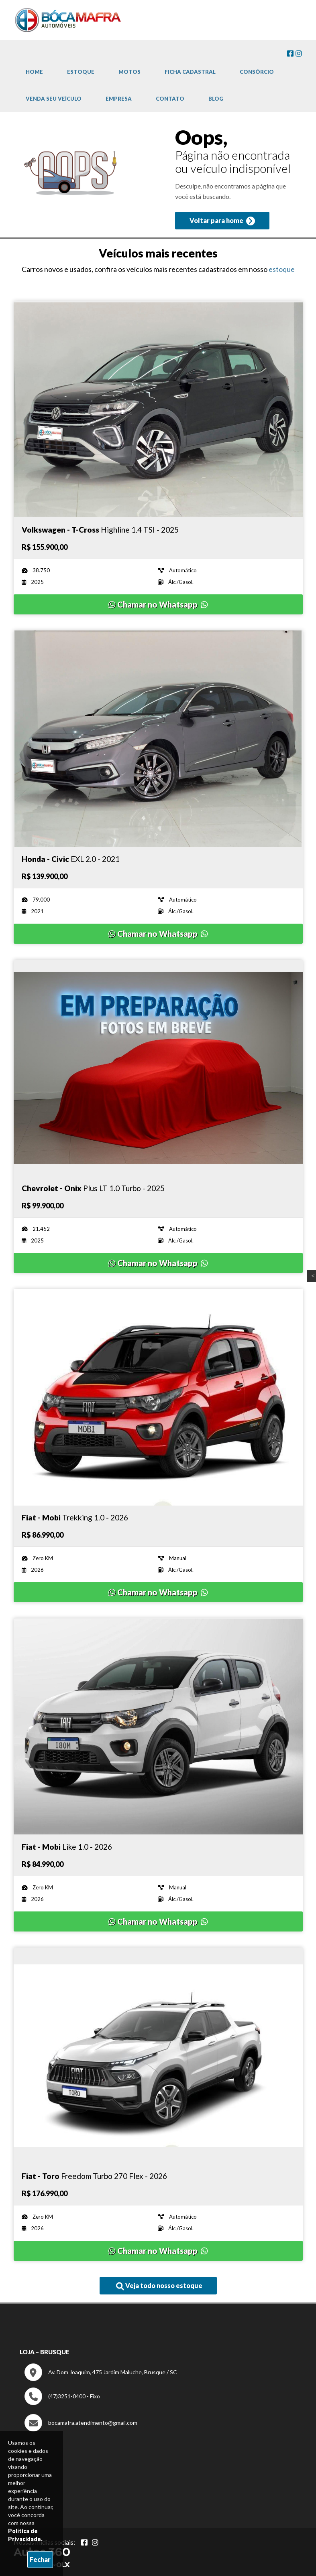  Describe the element at coordinates (80, 72) in the screenshot. I see `Estoque` at that location.